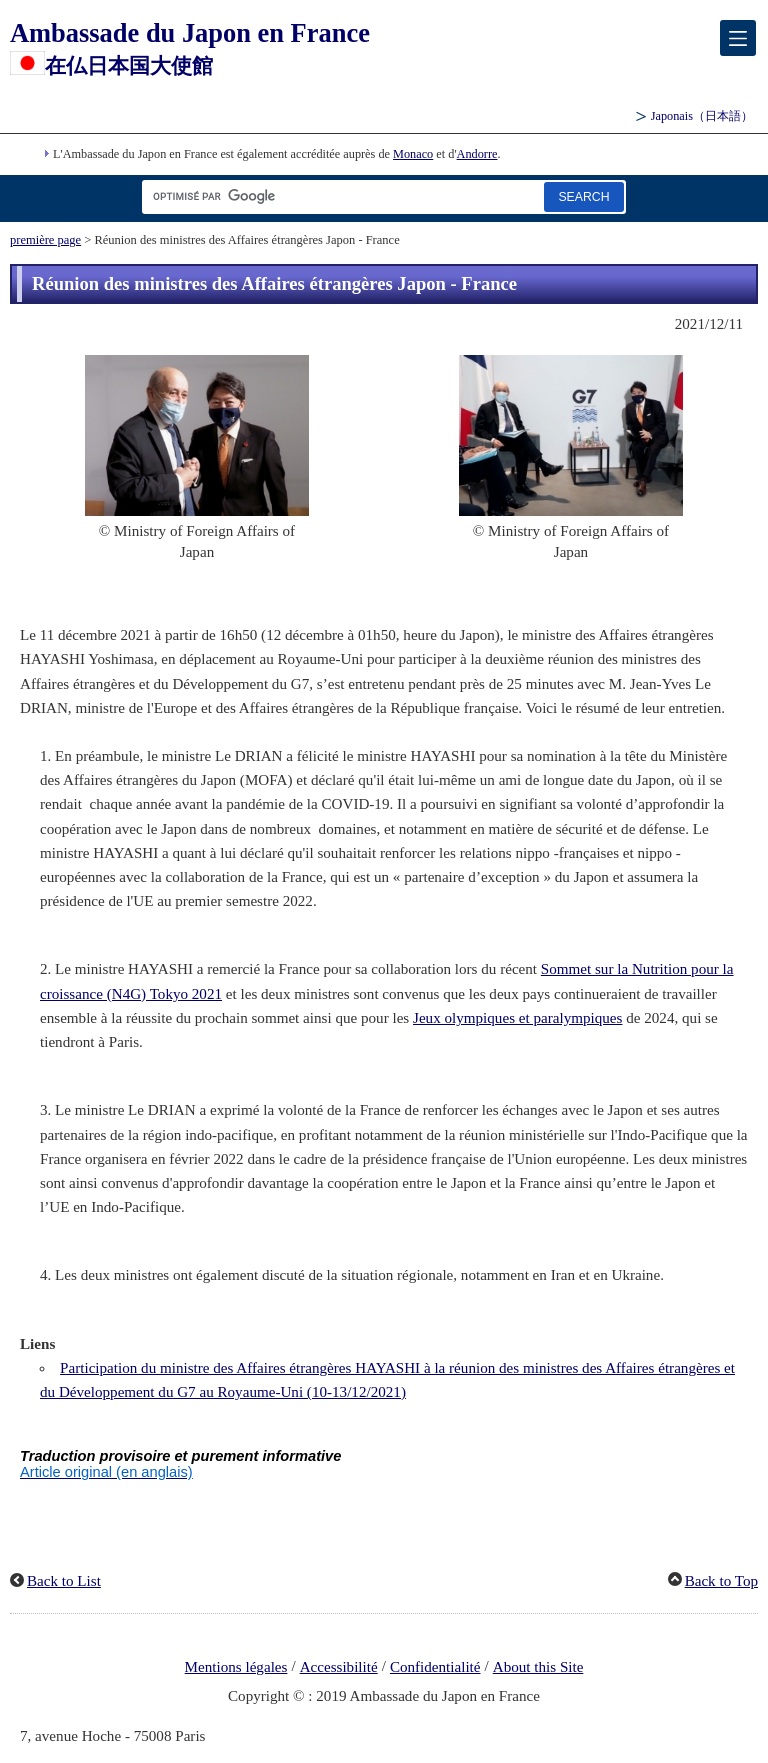 The height and width of the screenshot is (1763, 768). What do you see at coordinates (721, 1581) in the screenshot?
I see `Back to Top` at bounding box center [721, 1581].